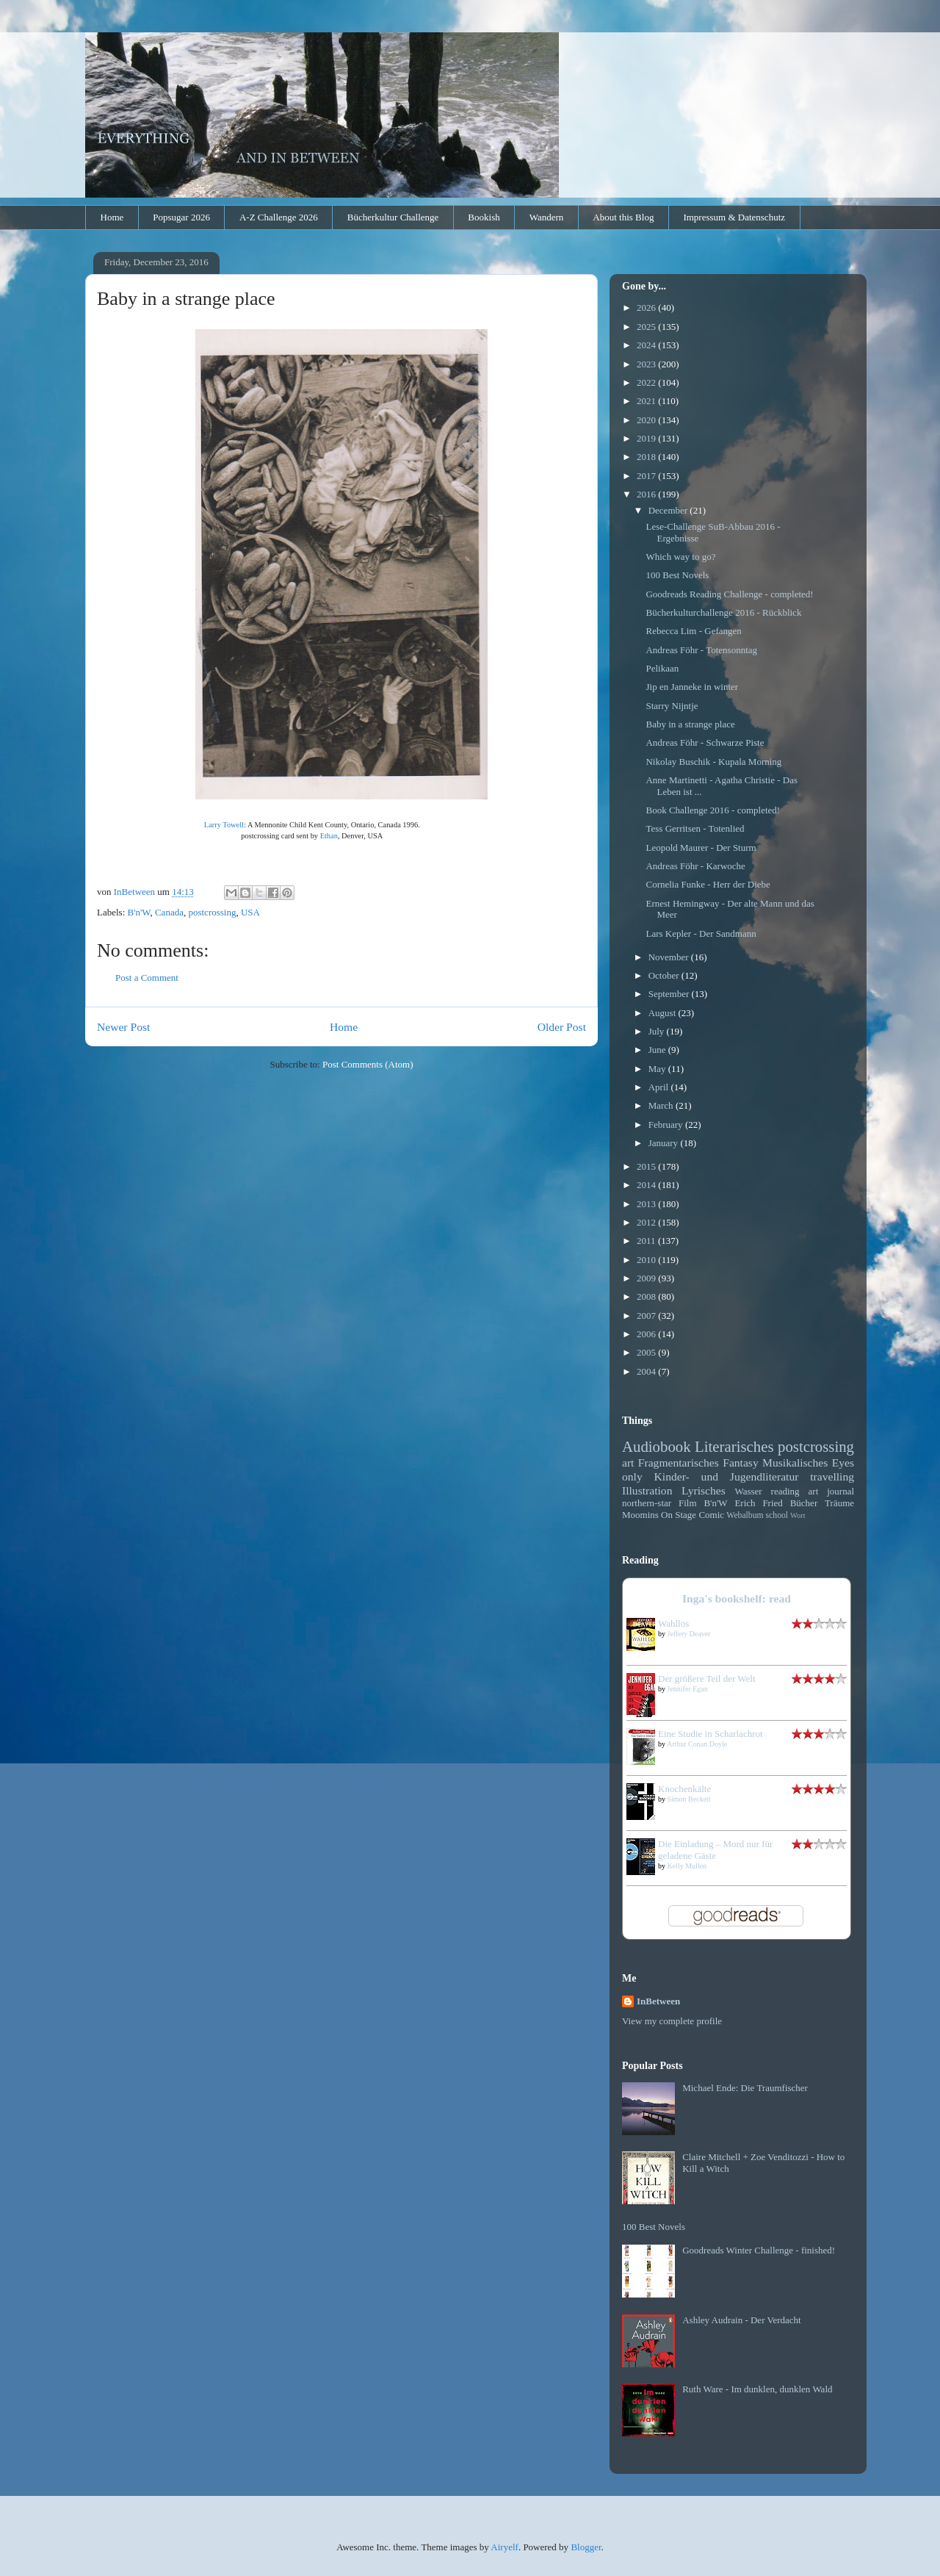  Describe the element at coordinates (250, 912) in the screenshot. I see `USA` at that location.